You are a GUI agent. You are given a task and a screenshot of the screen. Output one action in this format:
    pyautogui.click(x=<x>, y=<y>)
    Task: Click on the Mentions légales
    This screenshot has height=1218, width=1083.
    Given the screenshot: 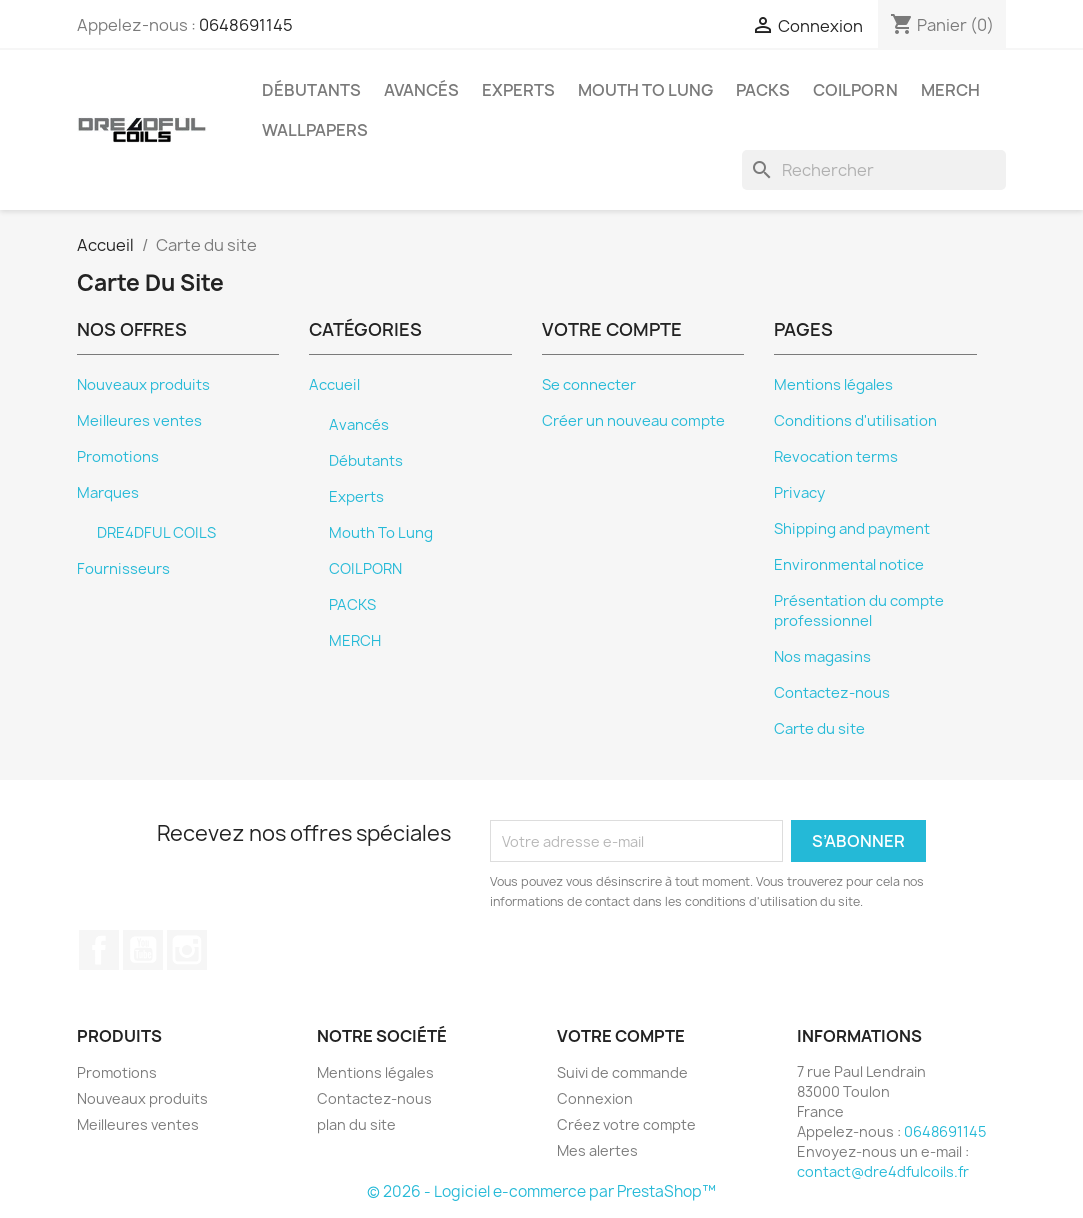 What is the action you would take?
    pyautogui.click(x=833, y=385)
    